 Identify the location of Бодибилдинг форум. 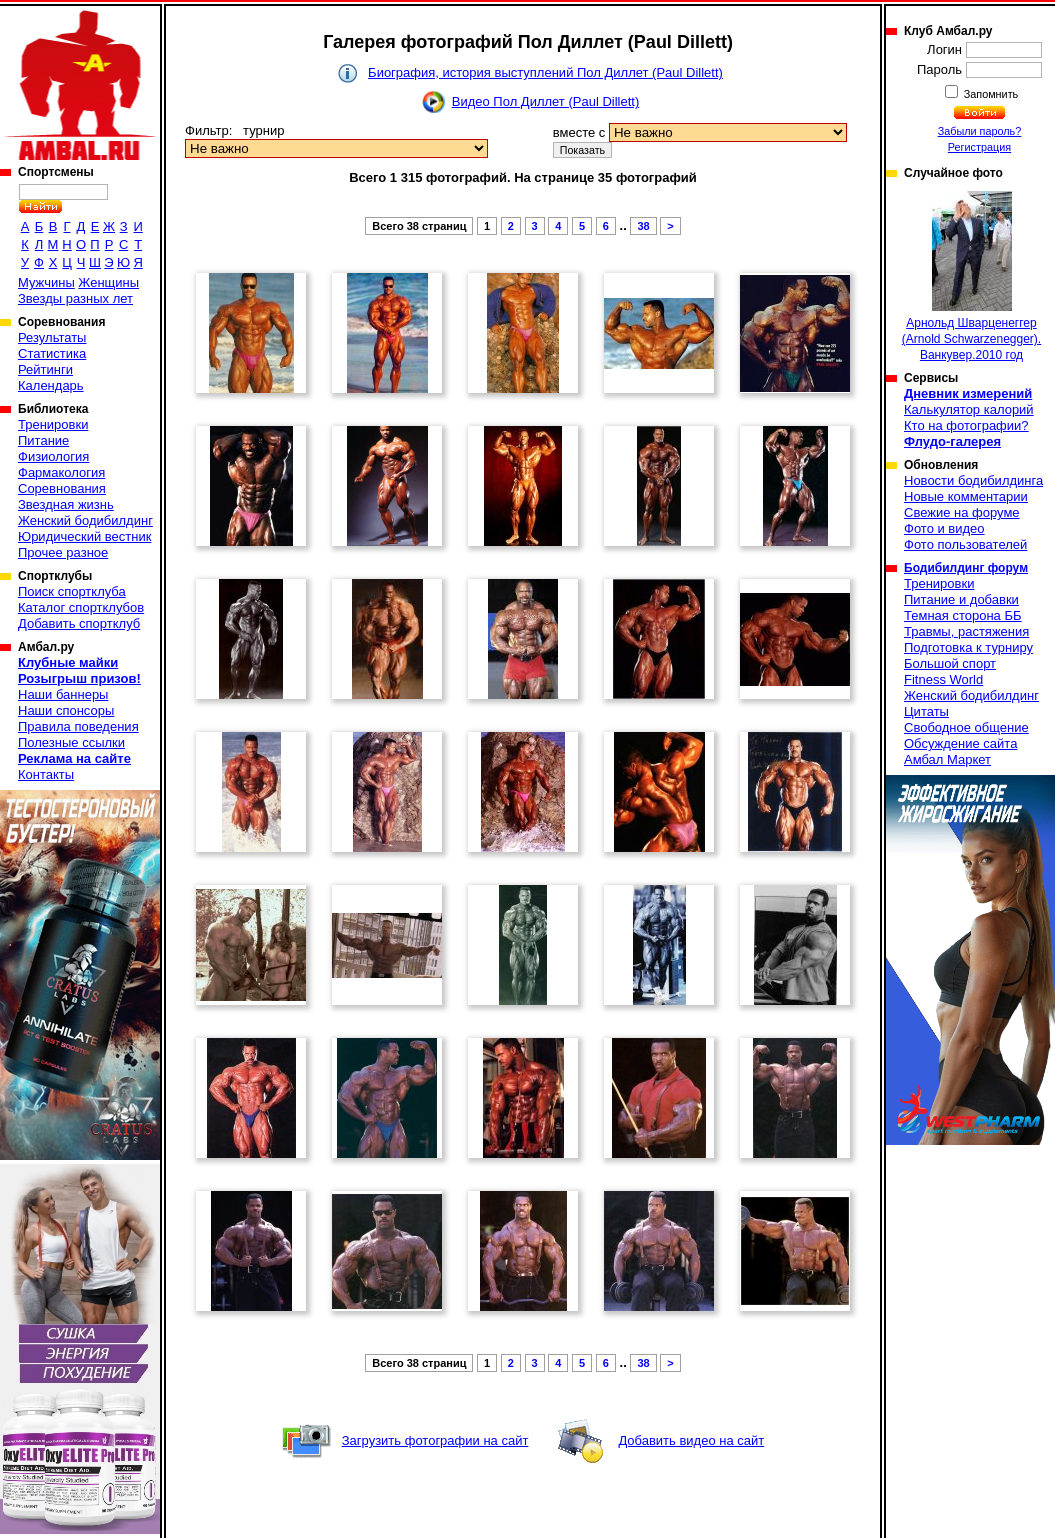
(966, 568).